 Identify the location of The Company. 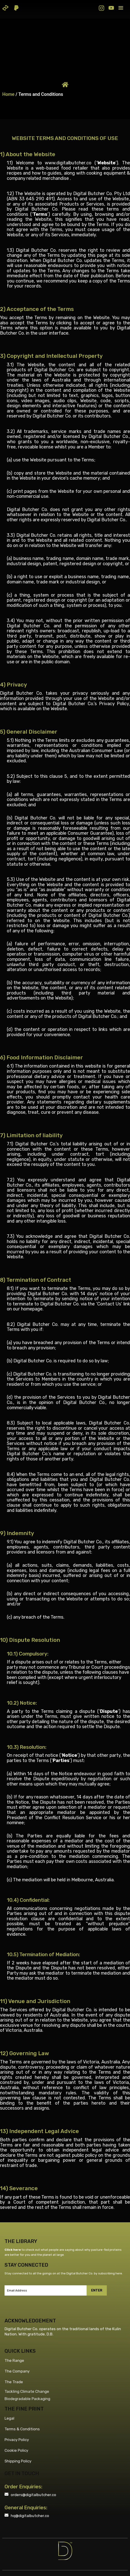
(17, 2371).